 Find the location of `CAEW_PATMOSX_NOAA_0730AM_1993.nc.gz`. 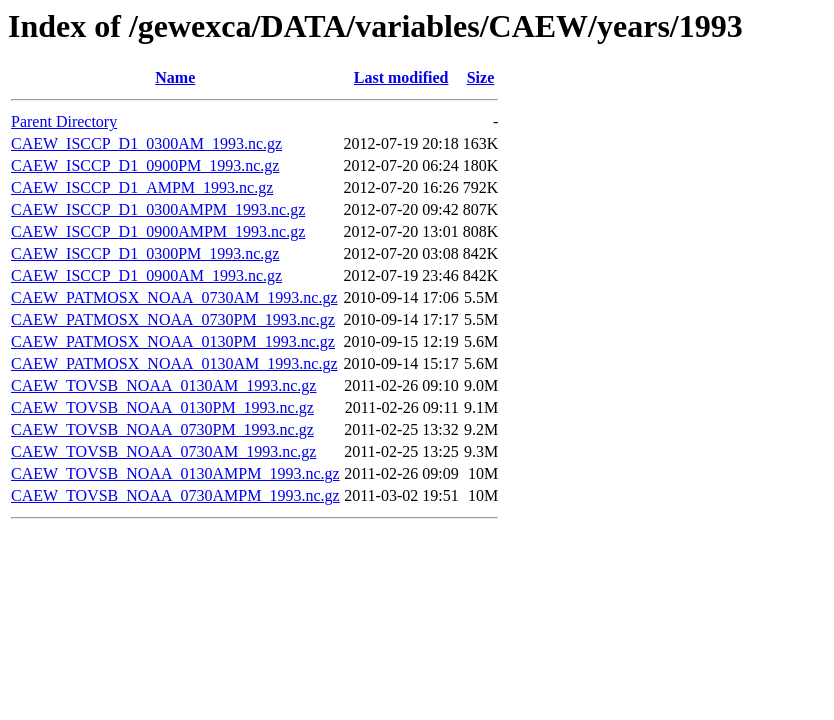

CAEW_PATMOSX_NOAA_0730AM_1993.nc.gz is located at coordinates (174, 297).